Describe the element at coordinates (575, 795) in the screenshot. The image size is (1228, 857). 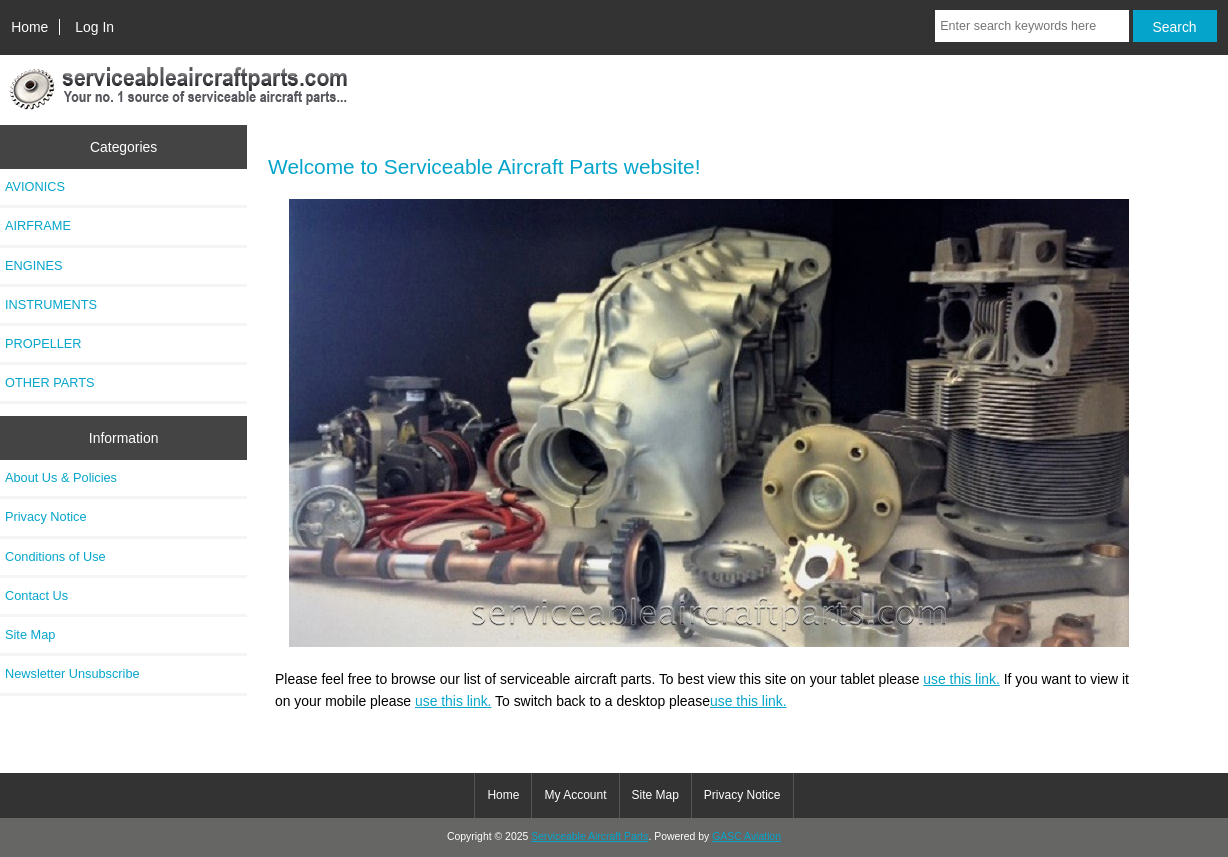
I see `My Account` at that location.